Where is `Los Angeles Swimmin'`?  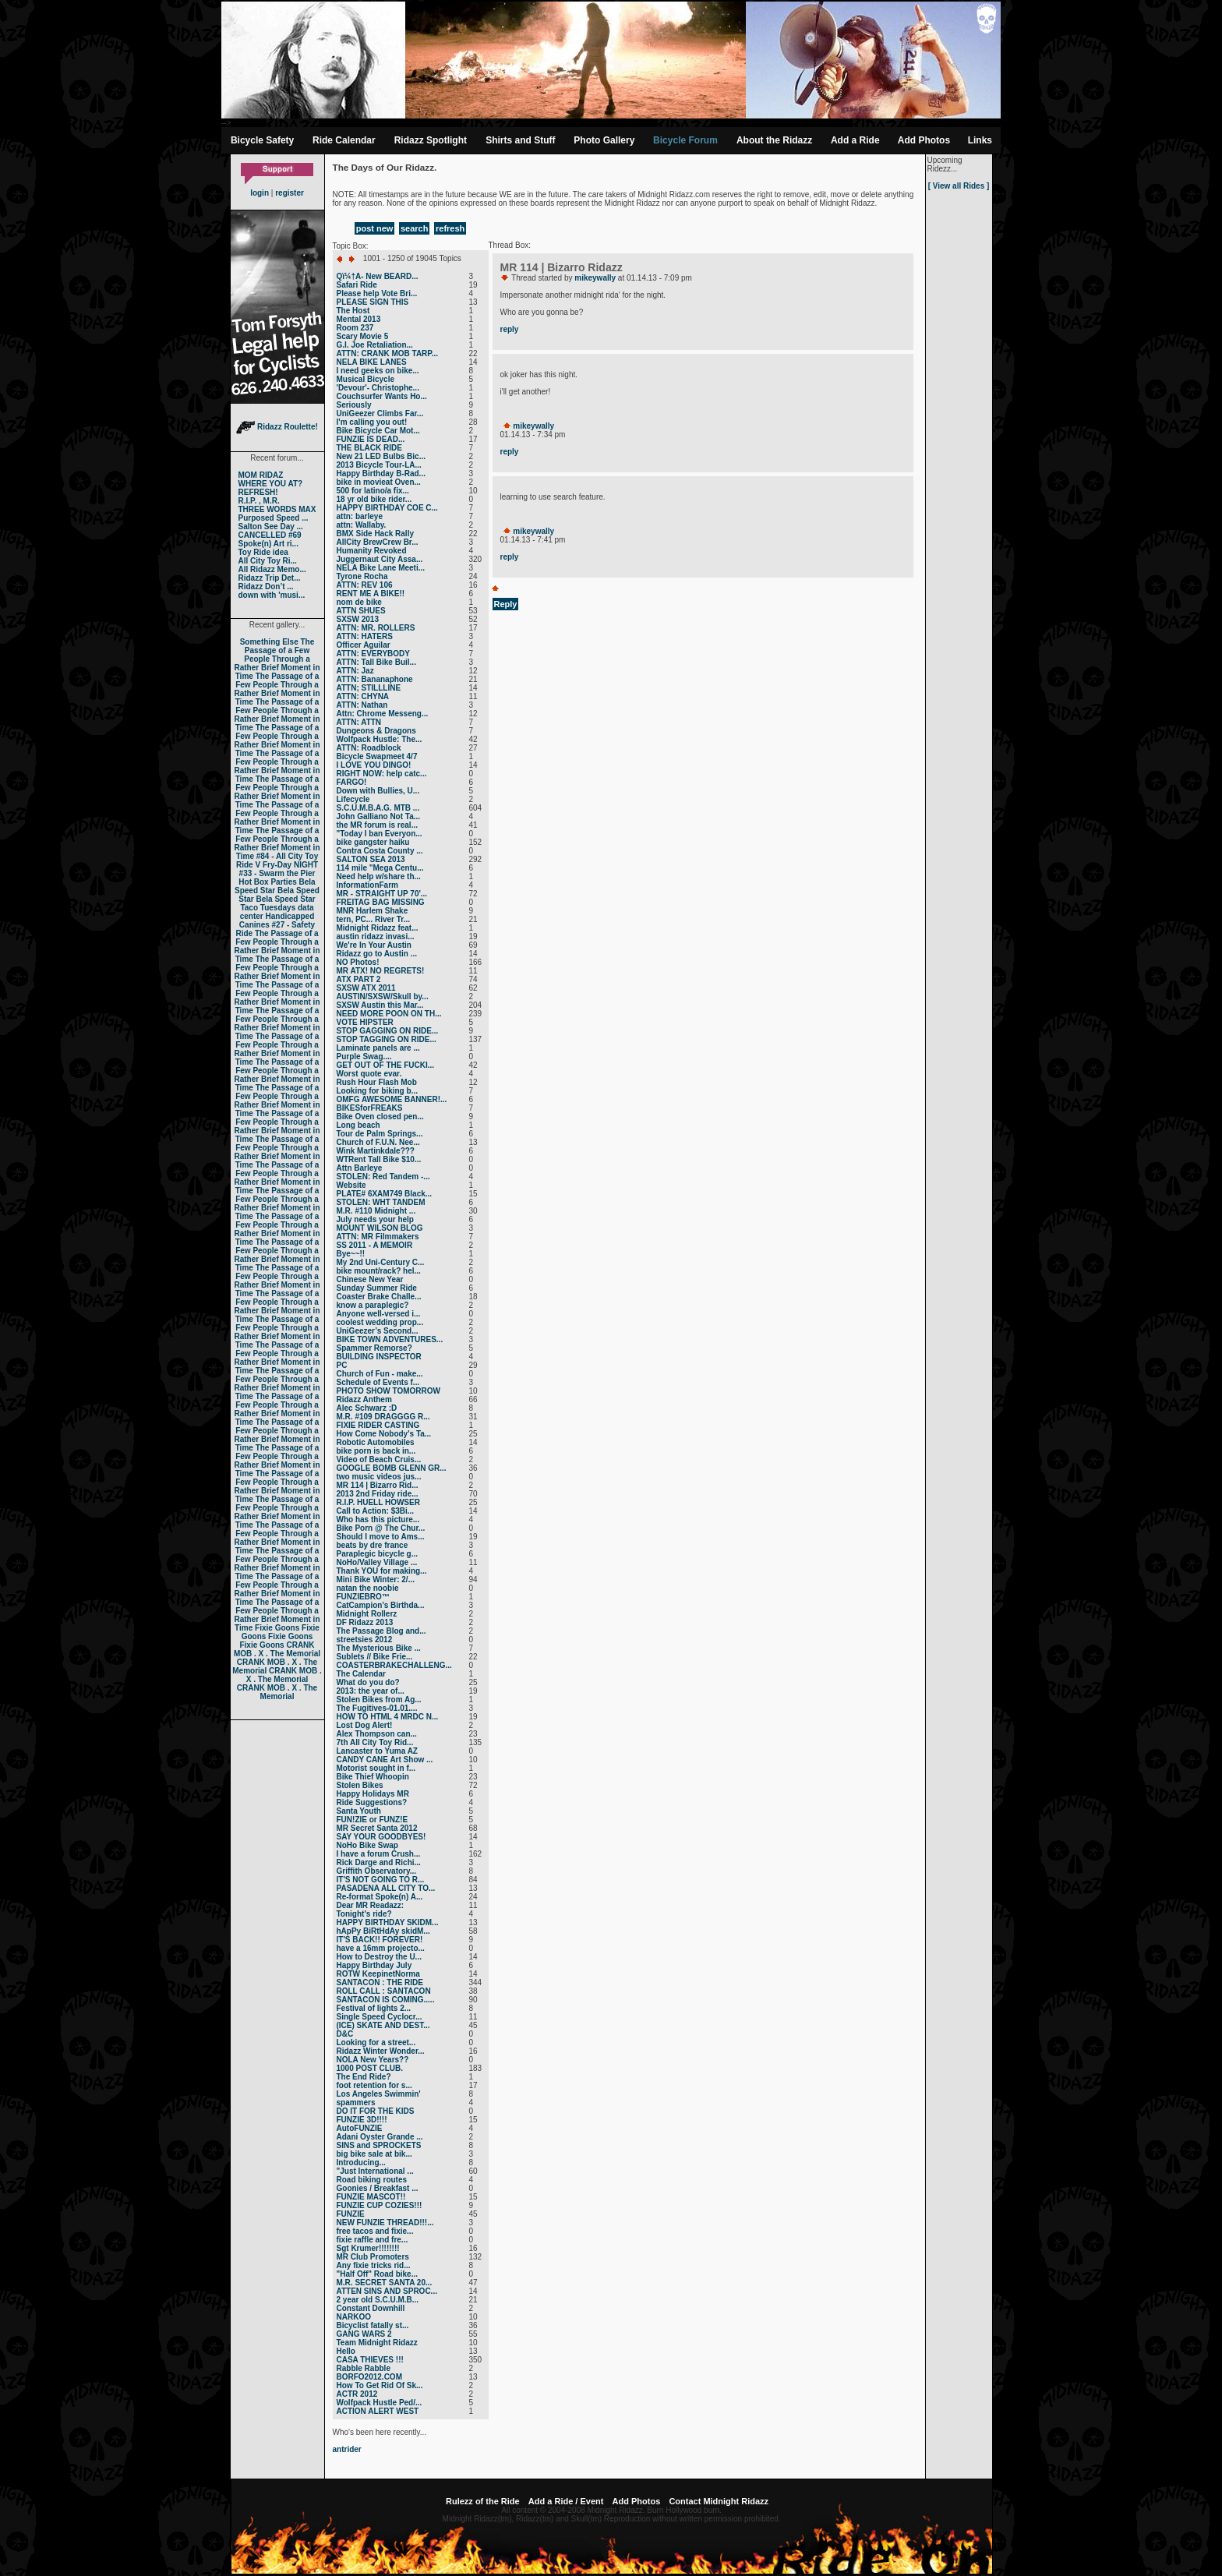
Los Angeles Swimmin' is located at coordinates (379, 2094).